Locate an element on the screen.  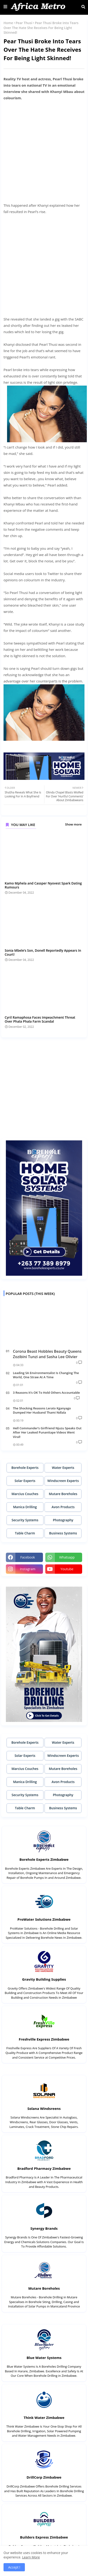
The Shocking Reasons Lerato Kganyago Dumped Her Husband Thami Ndlala is located at coordinates (42, 1410).